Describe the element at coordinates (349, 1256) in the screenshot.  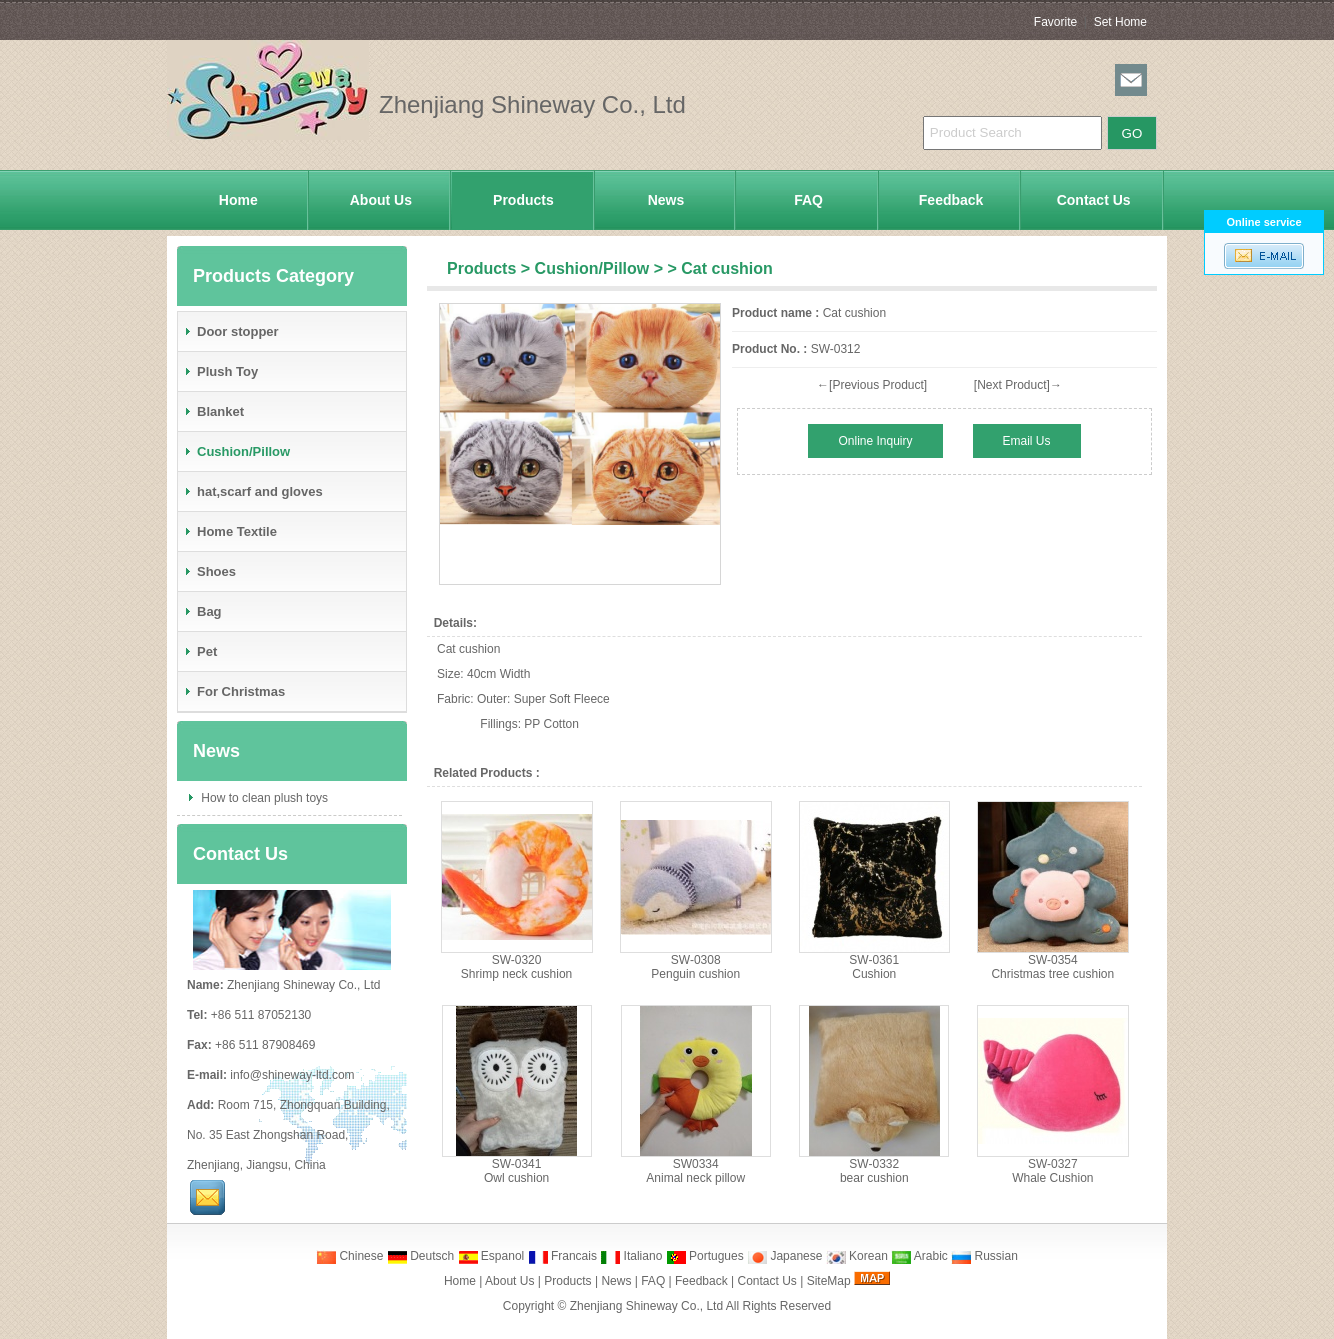
I see `Chinese` at that location.